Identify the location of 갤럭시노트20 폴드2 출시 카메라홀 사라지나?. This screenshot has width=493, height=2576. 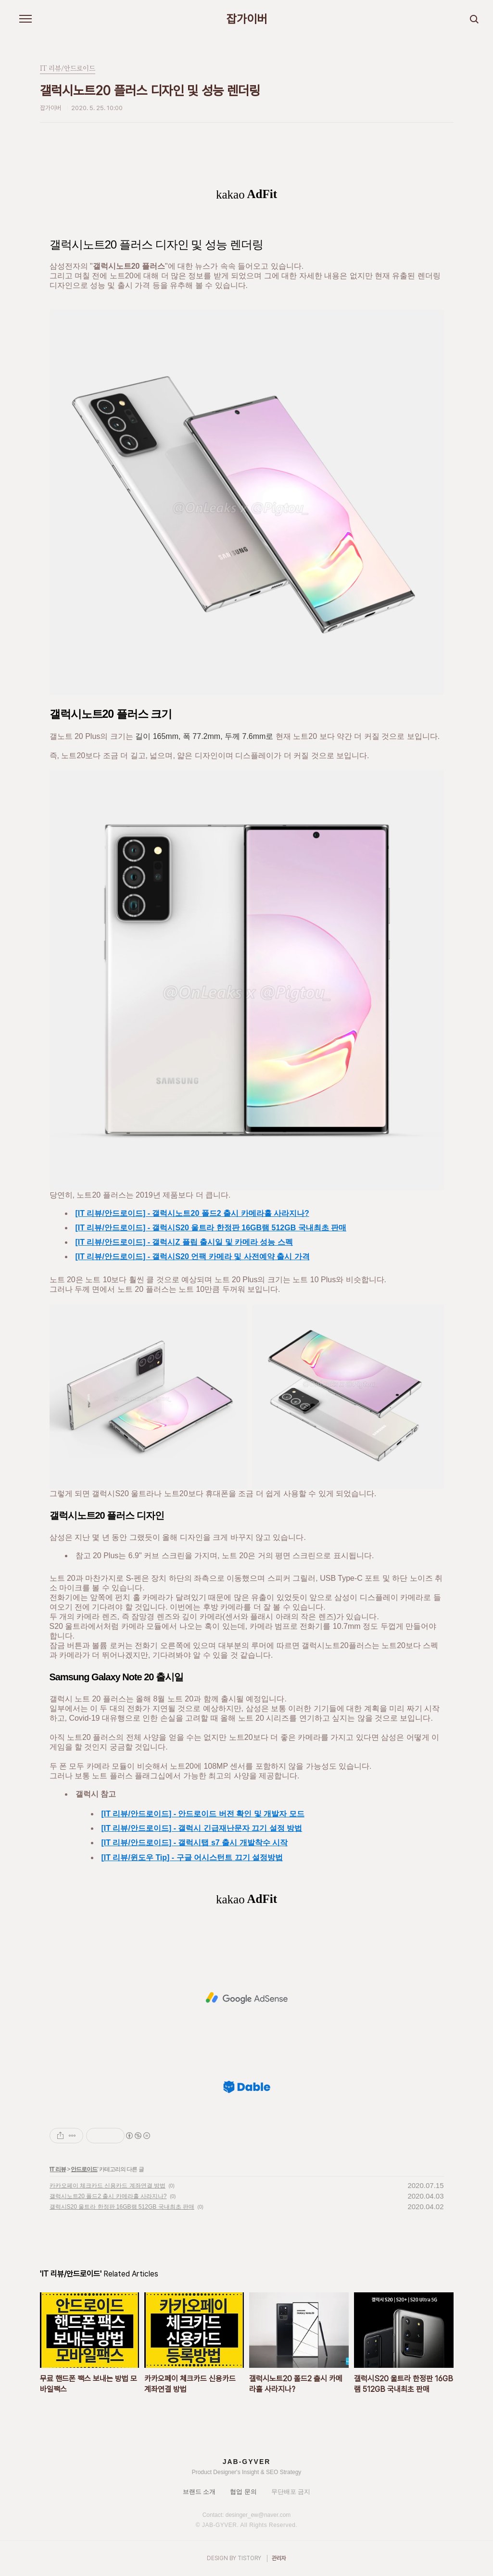
(108, 2196).